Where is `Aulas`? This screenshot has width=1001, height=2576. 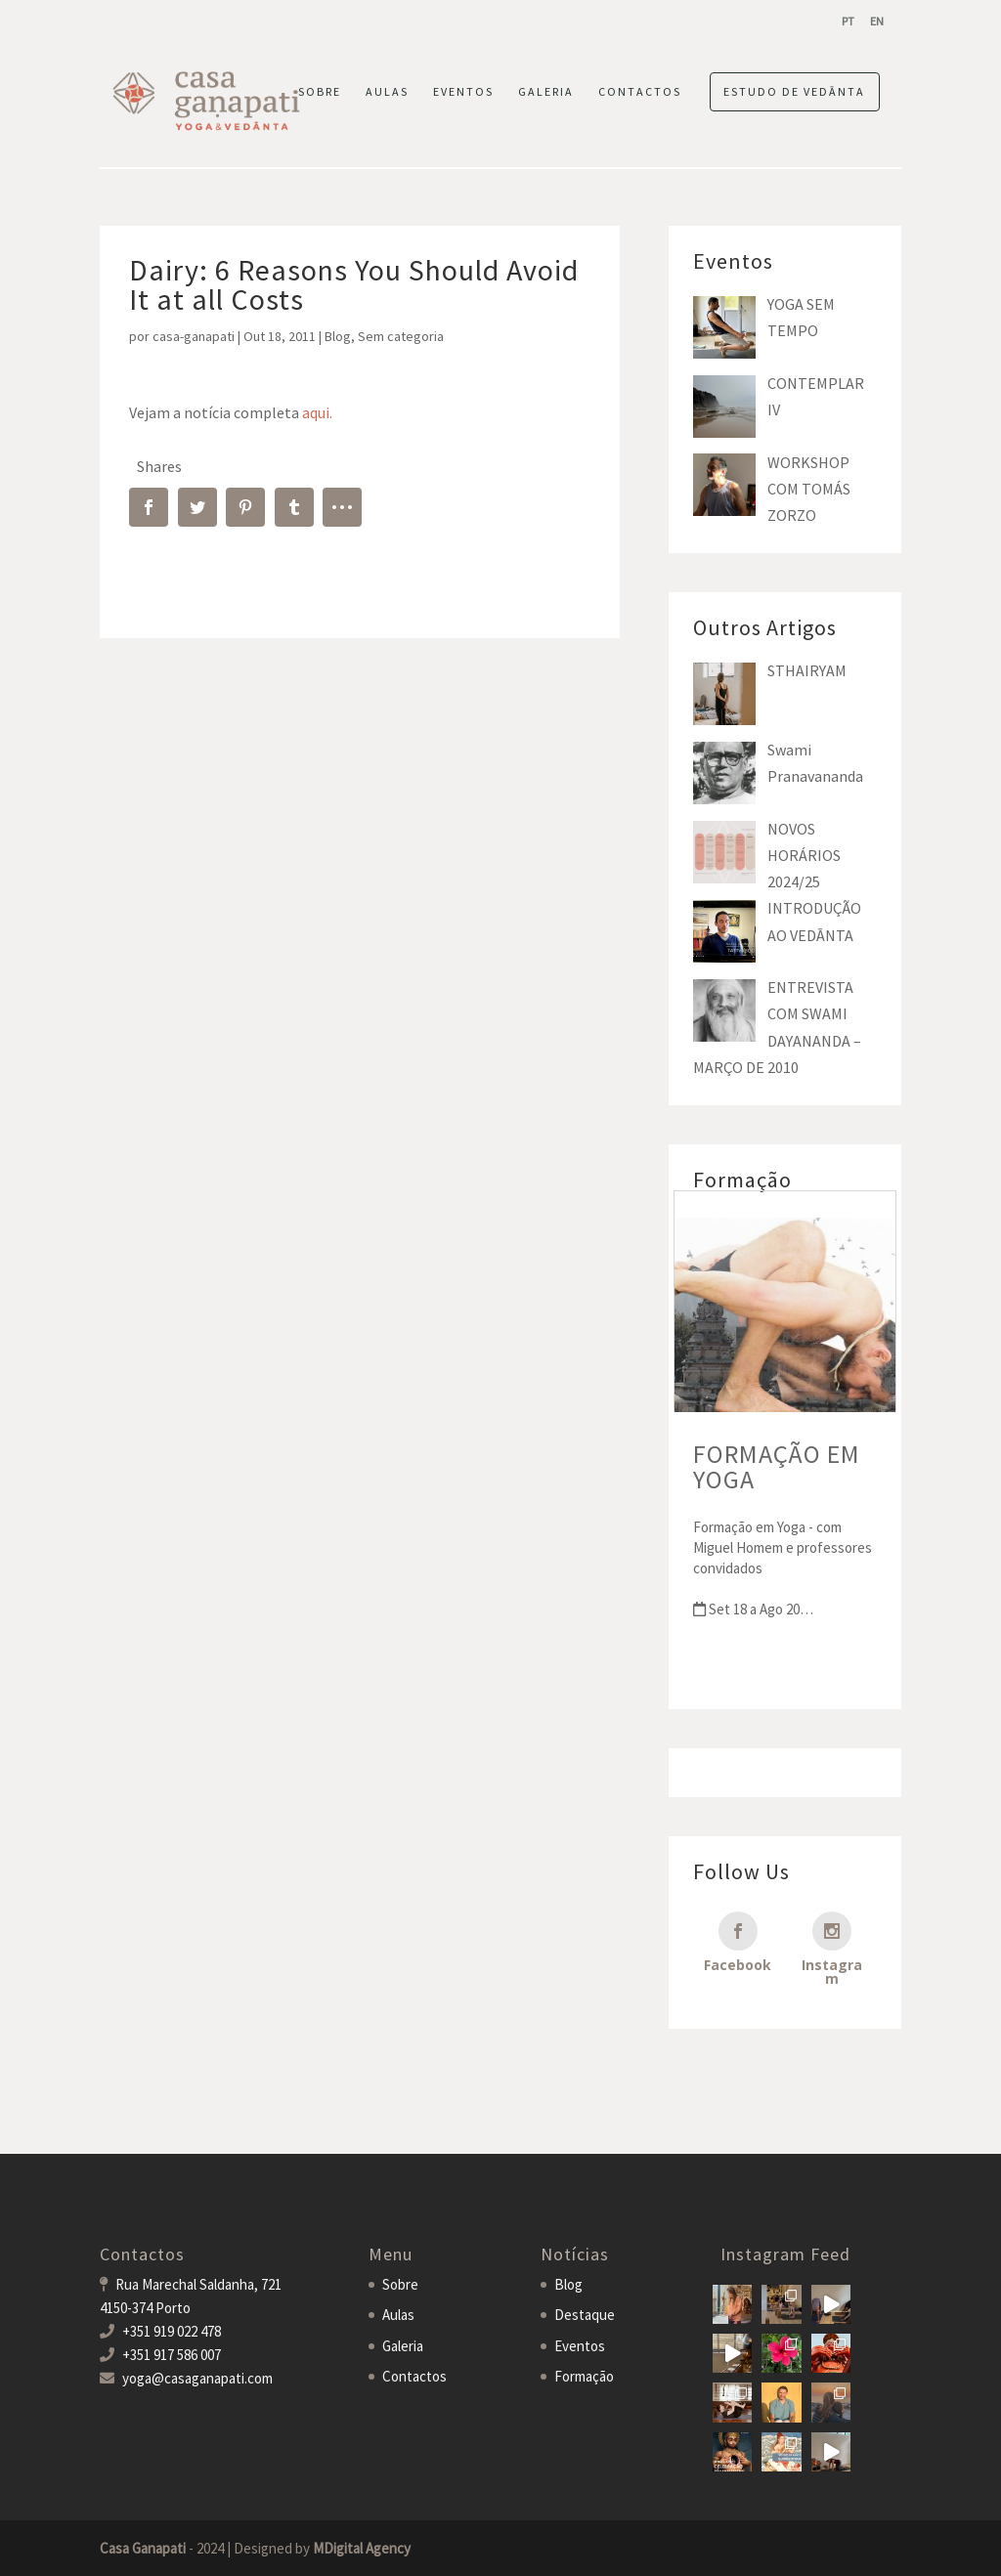 Aulas is located at coordinates (398, 2314).